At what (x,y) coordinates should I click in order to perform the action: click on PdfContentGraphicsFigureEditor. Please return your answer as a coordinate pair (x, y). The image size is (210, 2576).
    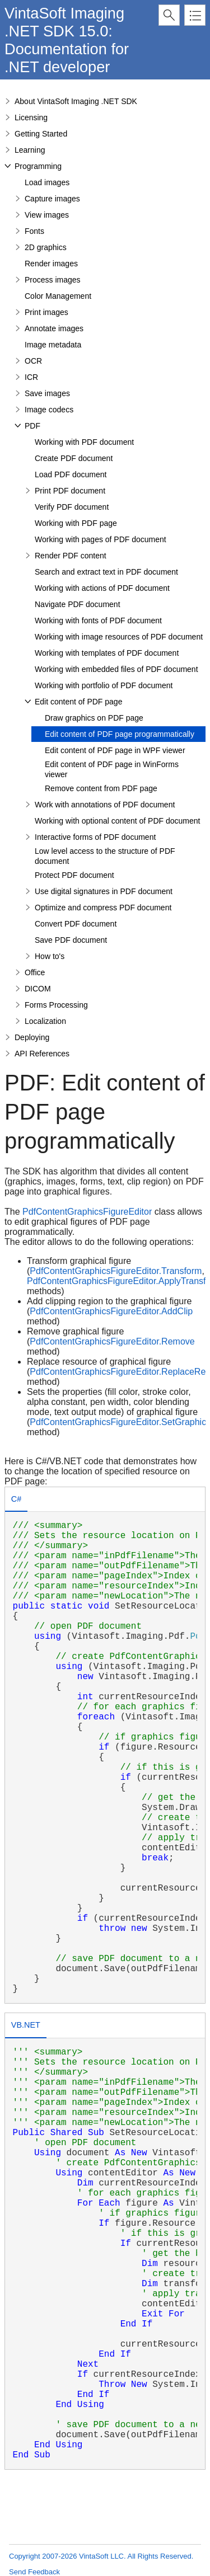
    Looking at the image, I should click on (87, 1211).